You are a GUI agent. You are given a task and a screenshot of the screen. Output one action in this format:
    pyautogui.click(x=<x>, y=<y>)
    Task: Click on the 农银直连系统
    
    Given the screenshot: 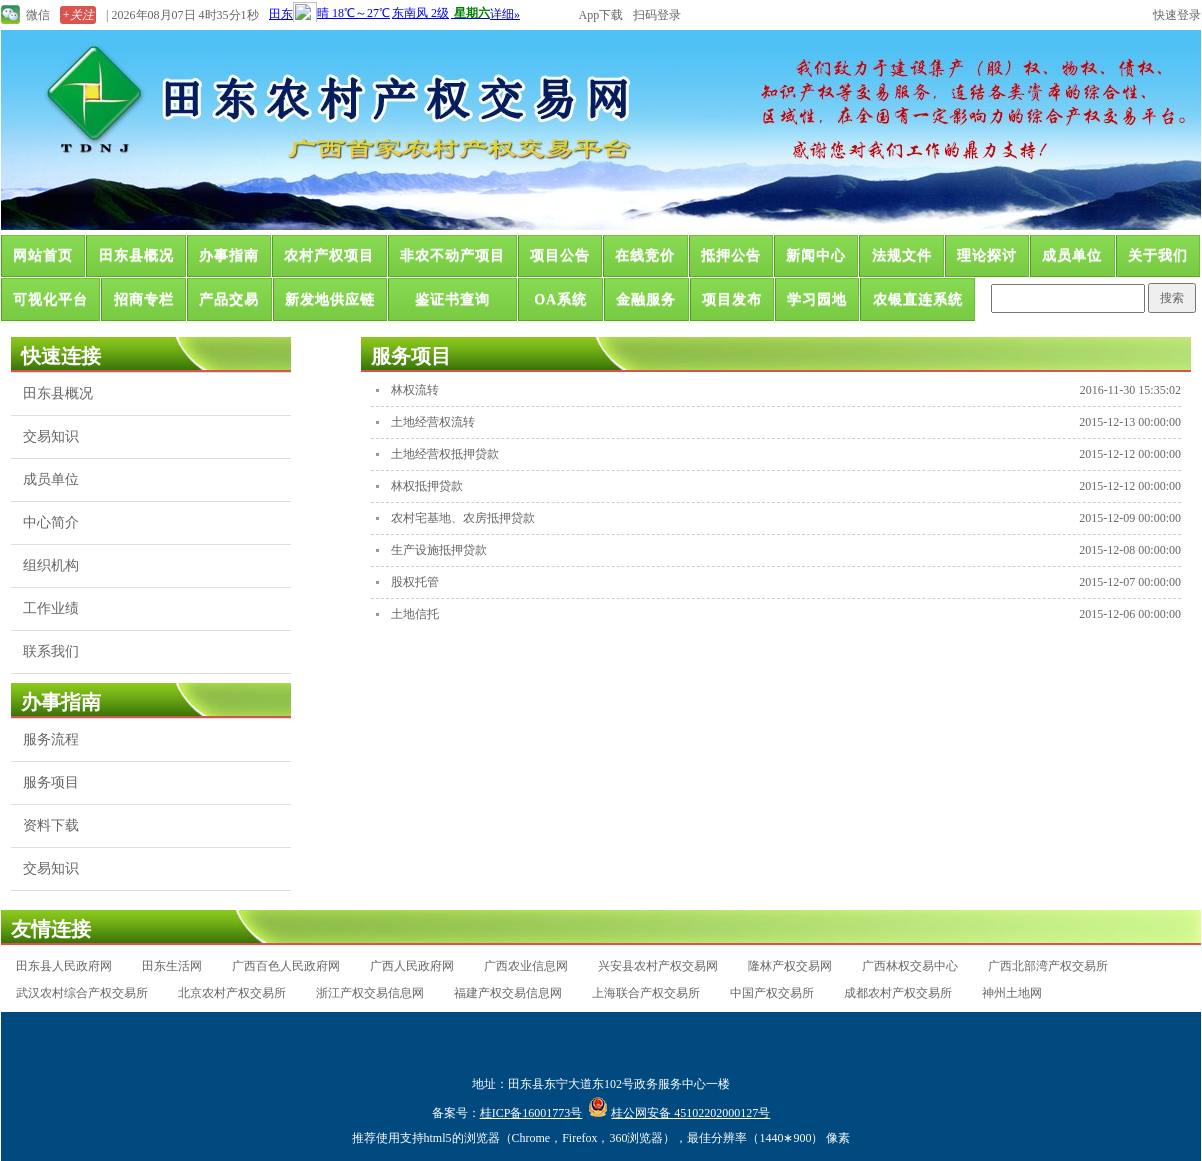 What is the action you would take?
    pyautogui.click(x=918, y=299)
    